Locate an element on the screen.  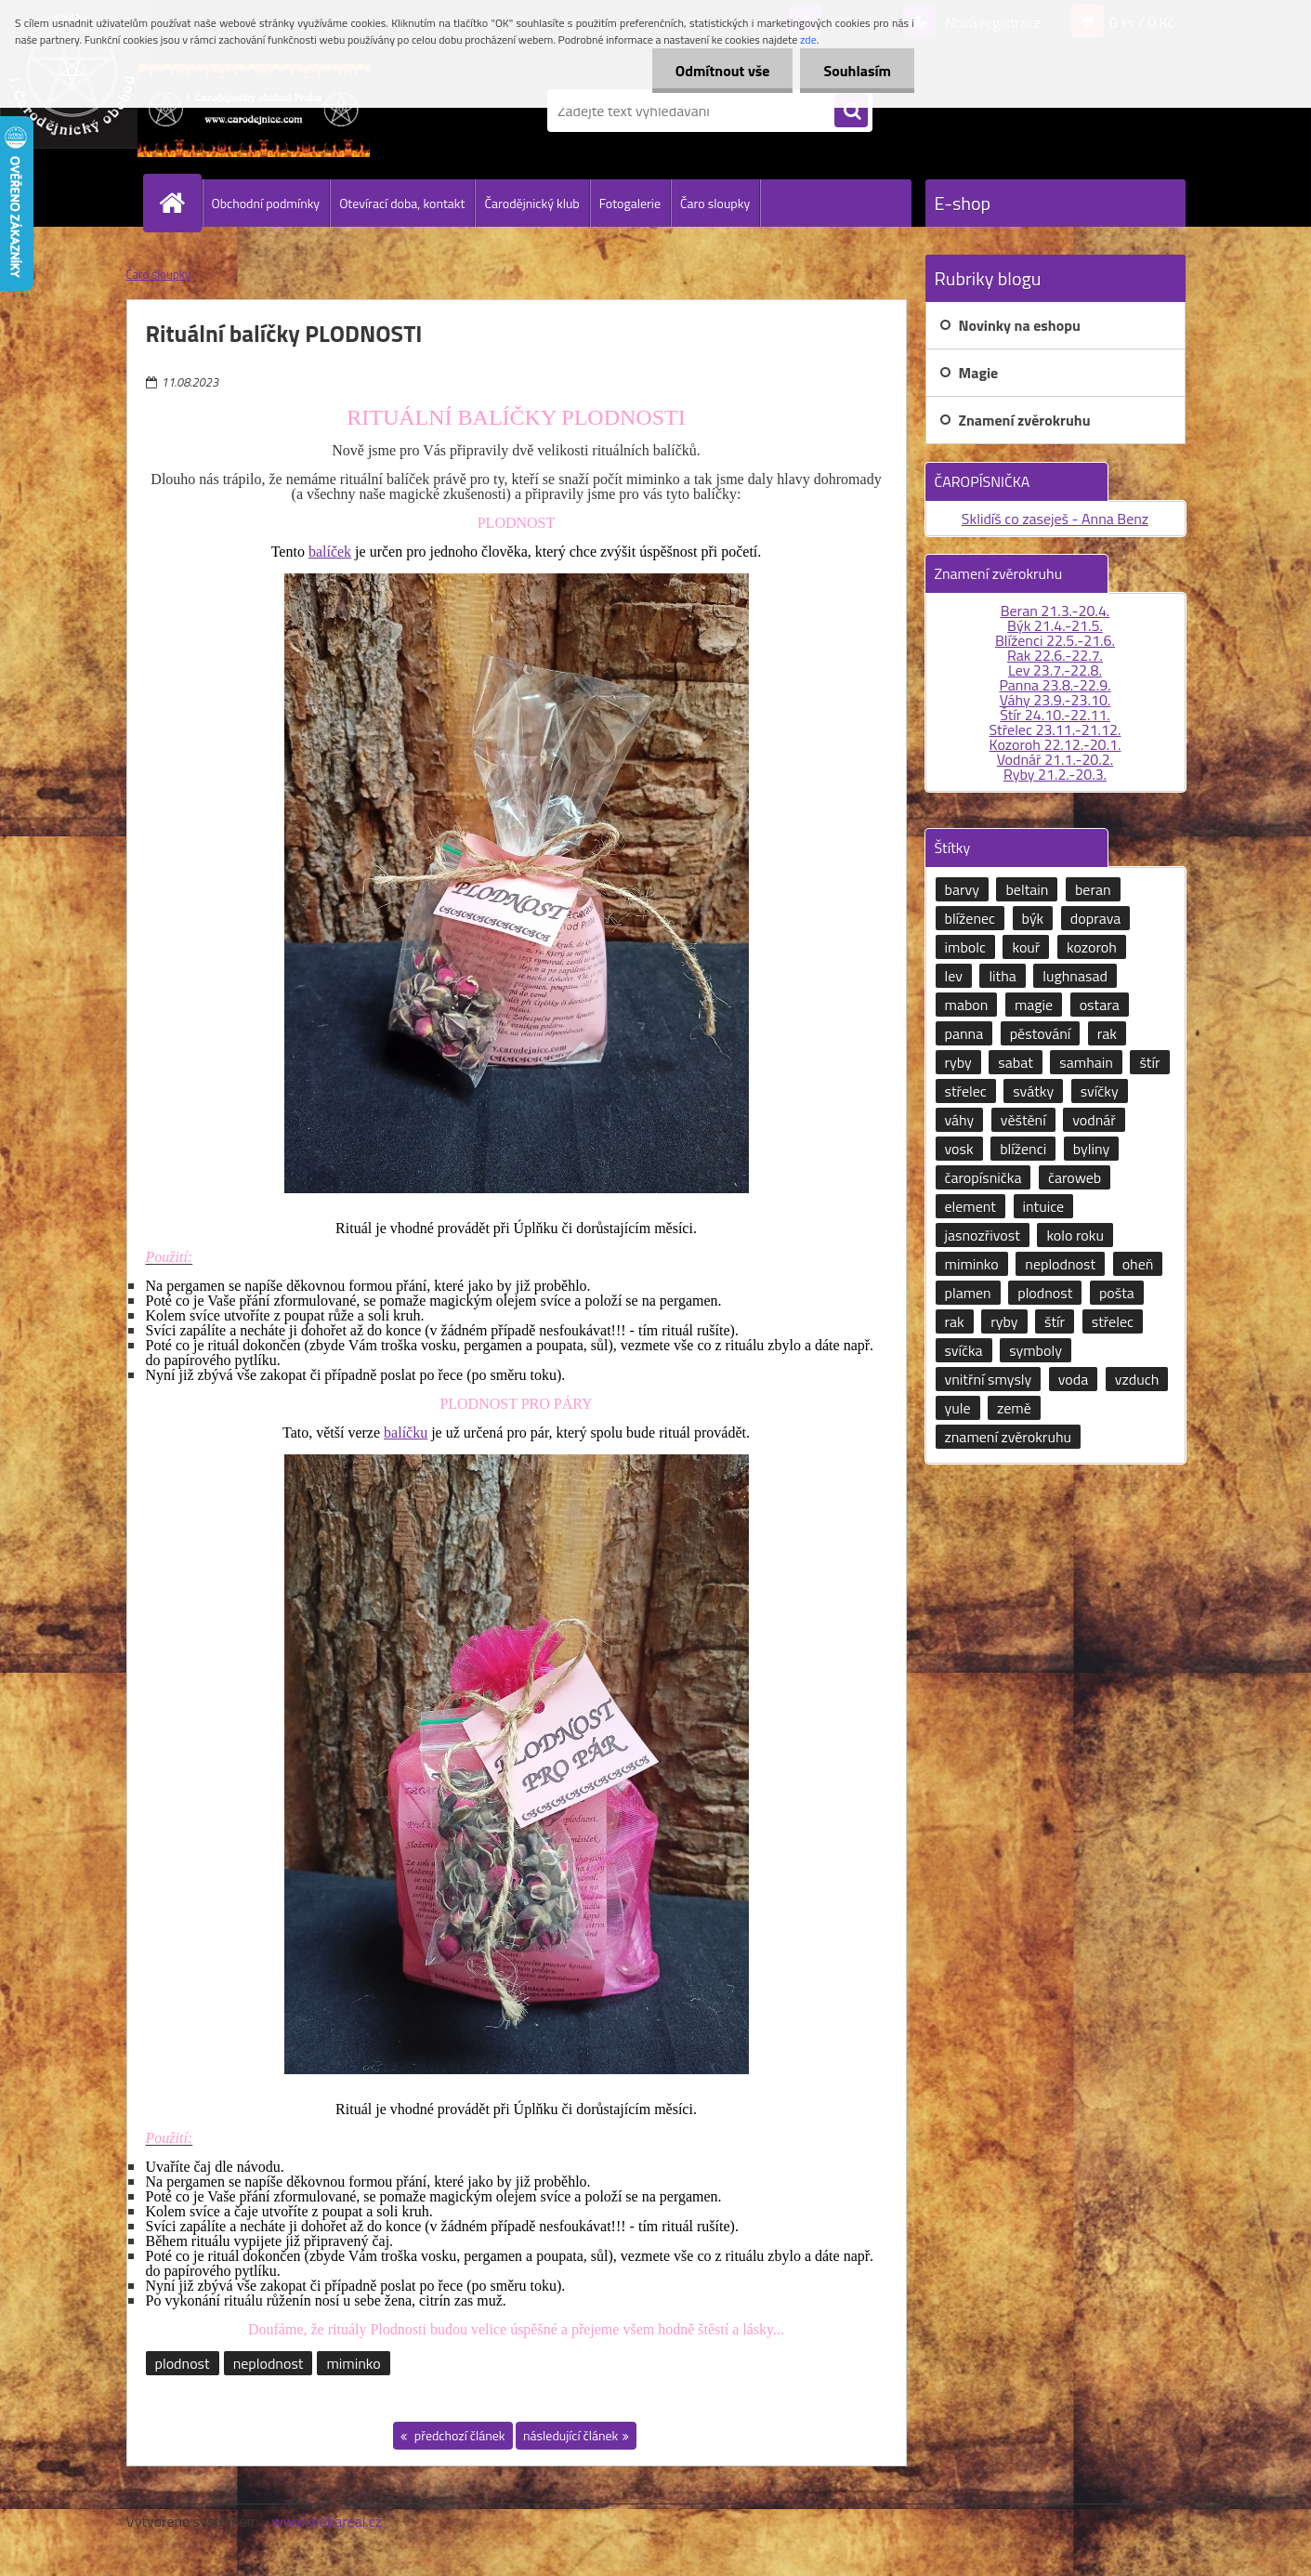
plodnost is located at coordinates (182, 2363).